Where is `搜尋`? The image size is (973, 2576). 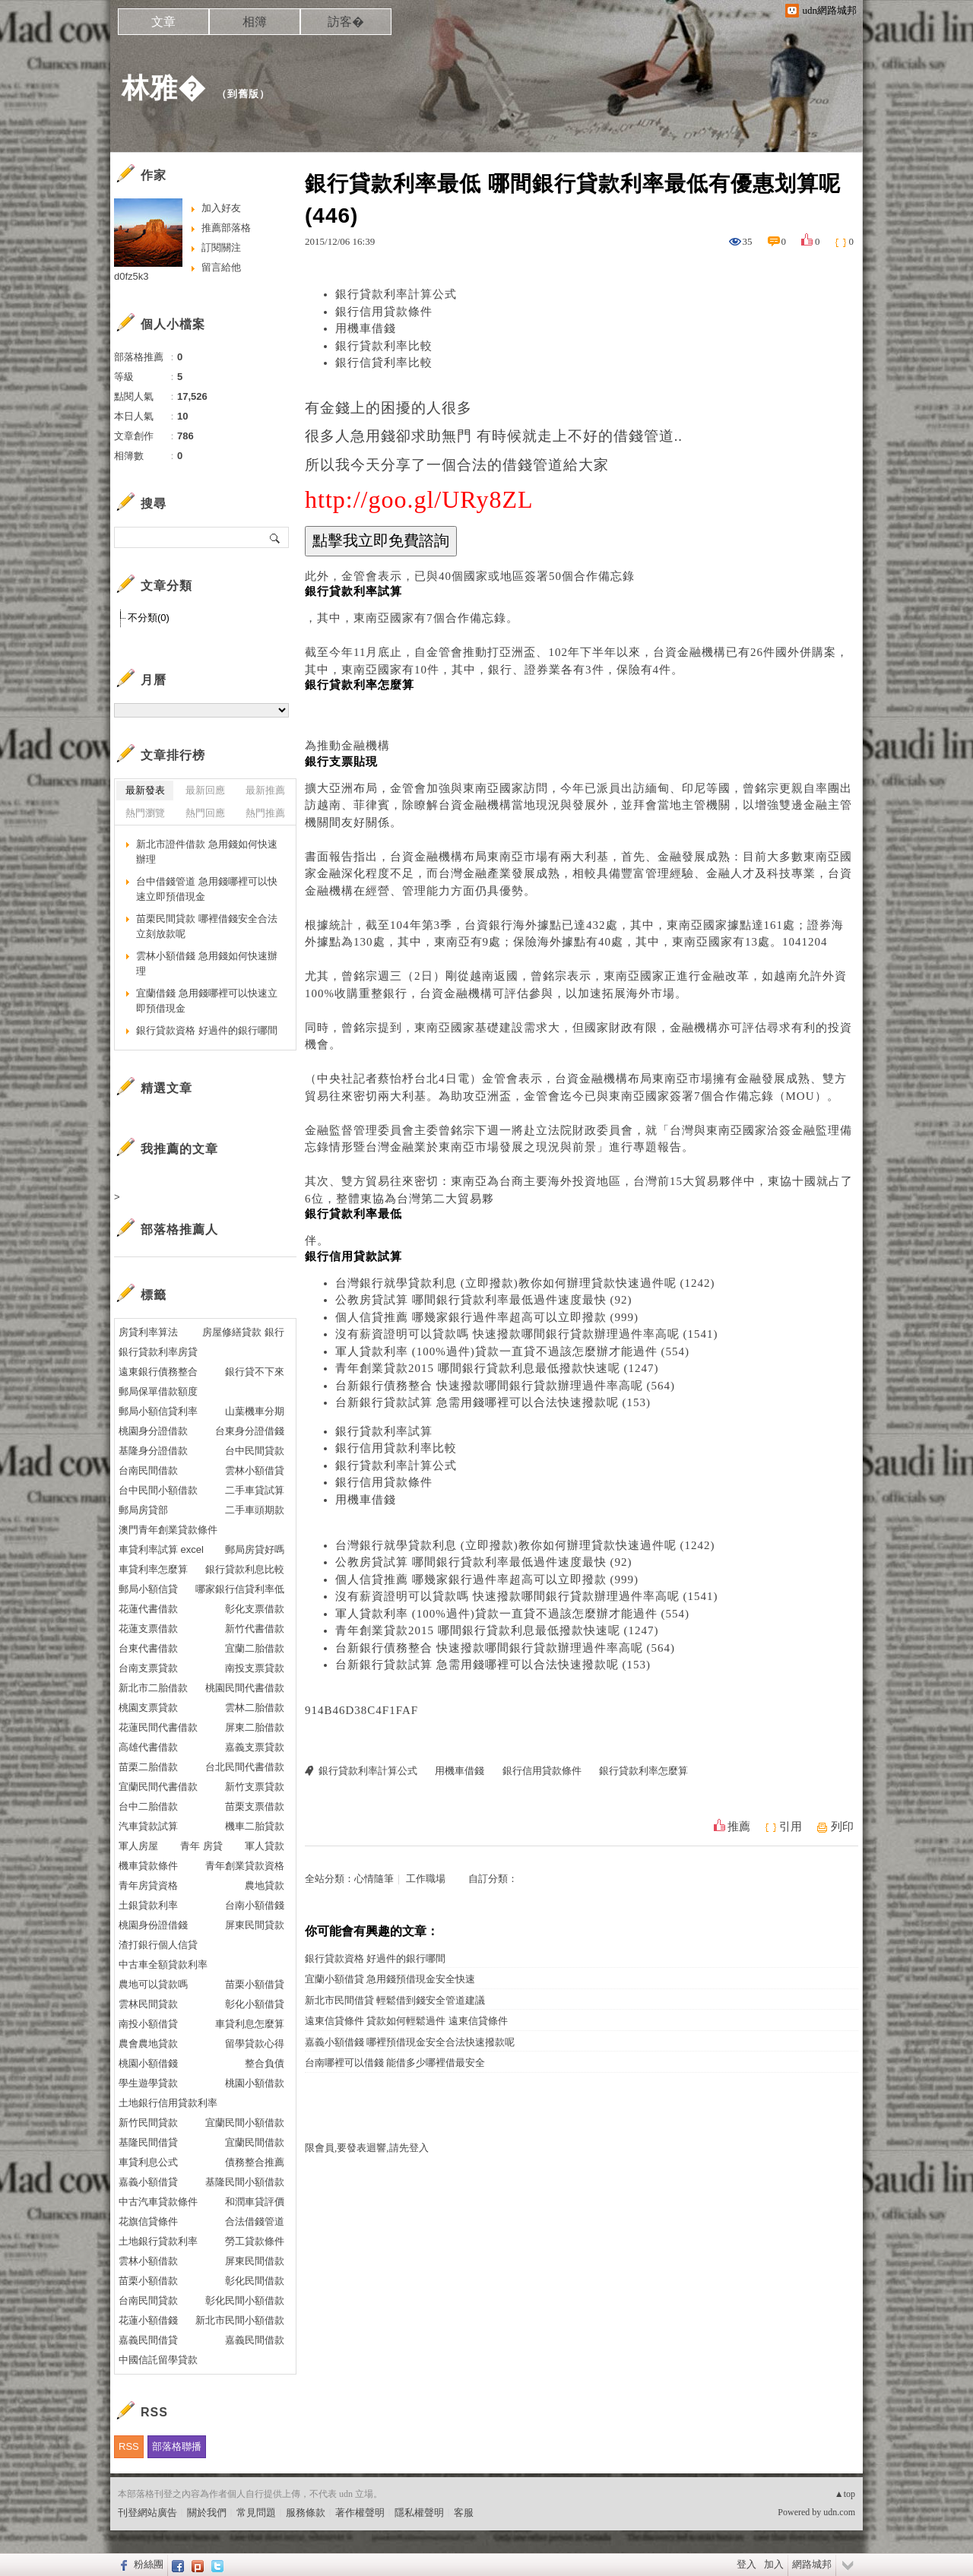 搜尋 is located at coordinates (275, 537).